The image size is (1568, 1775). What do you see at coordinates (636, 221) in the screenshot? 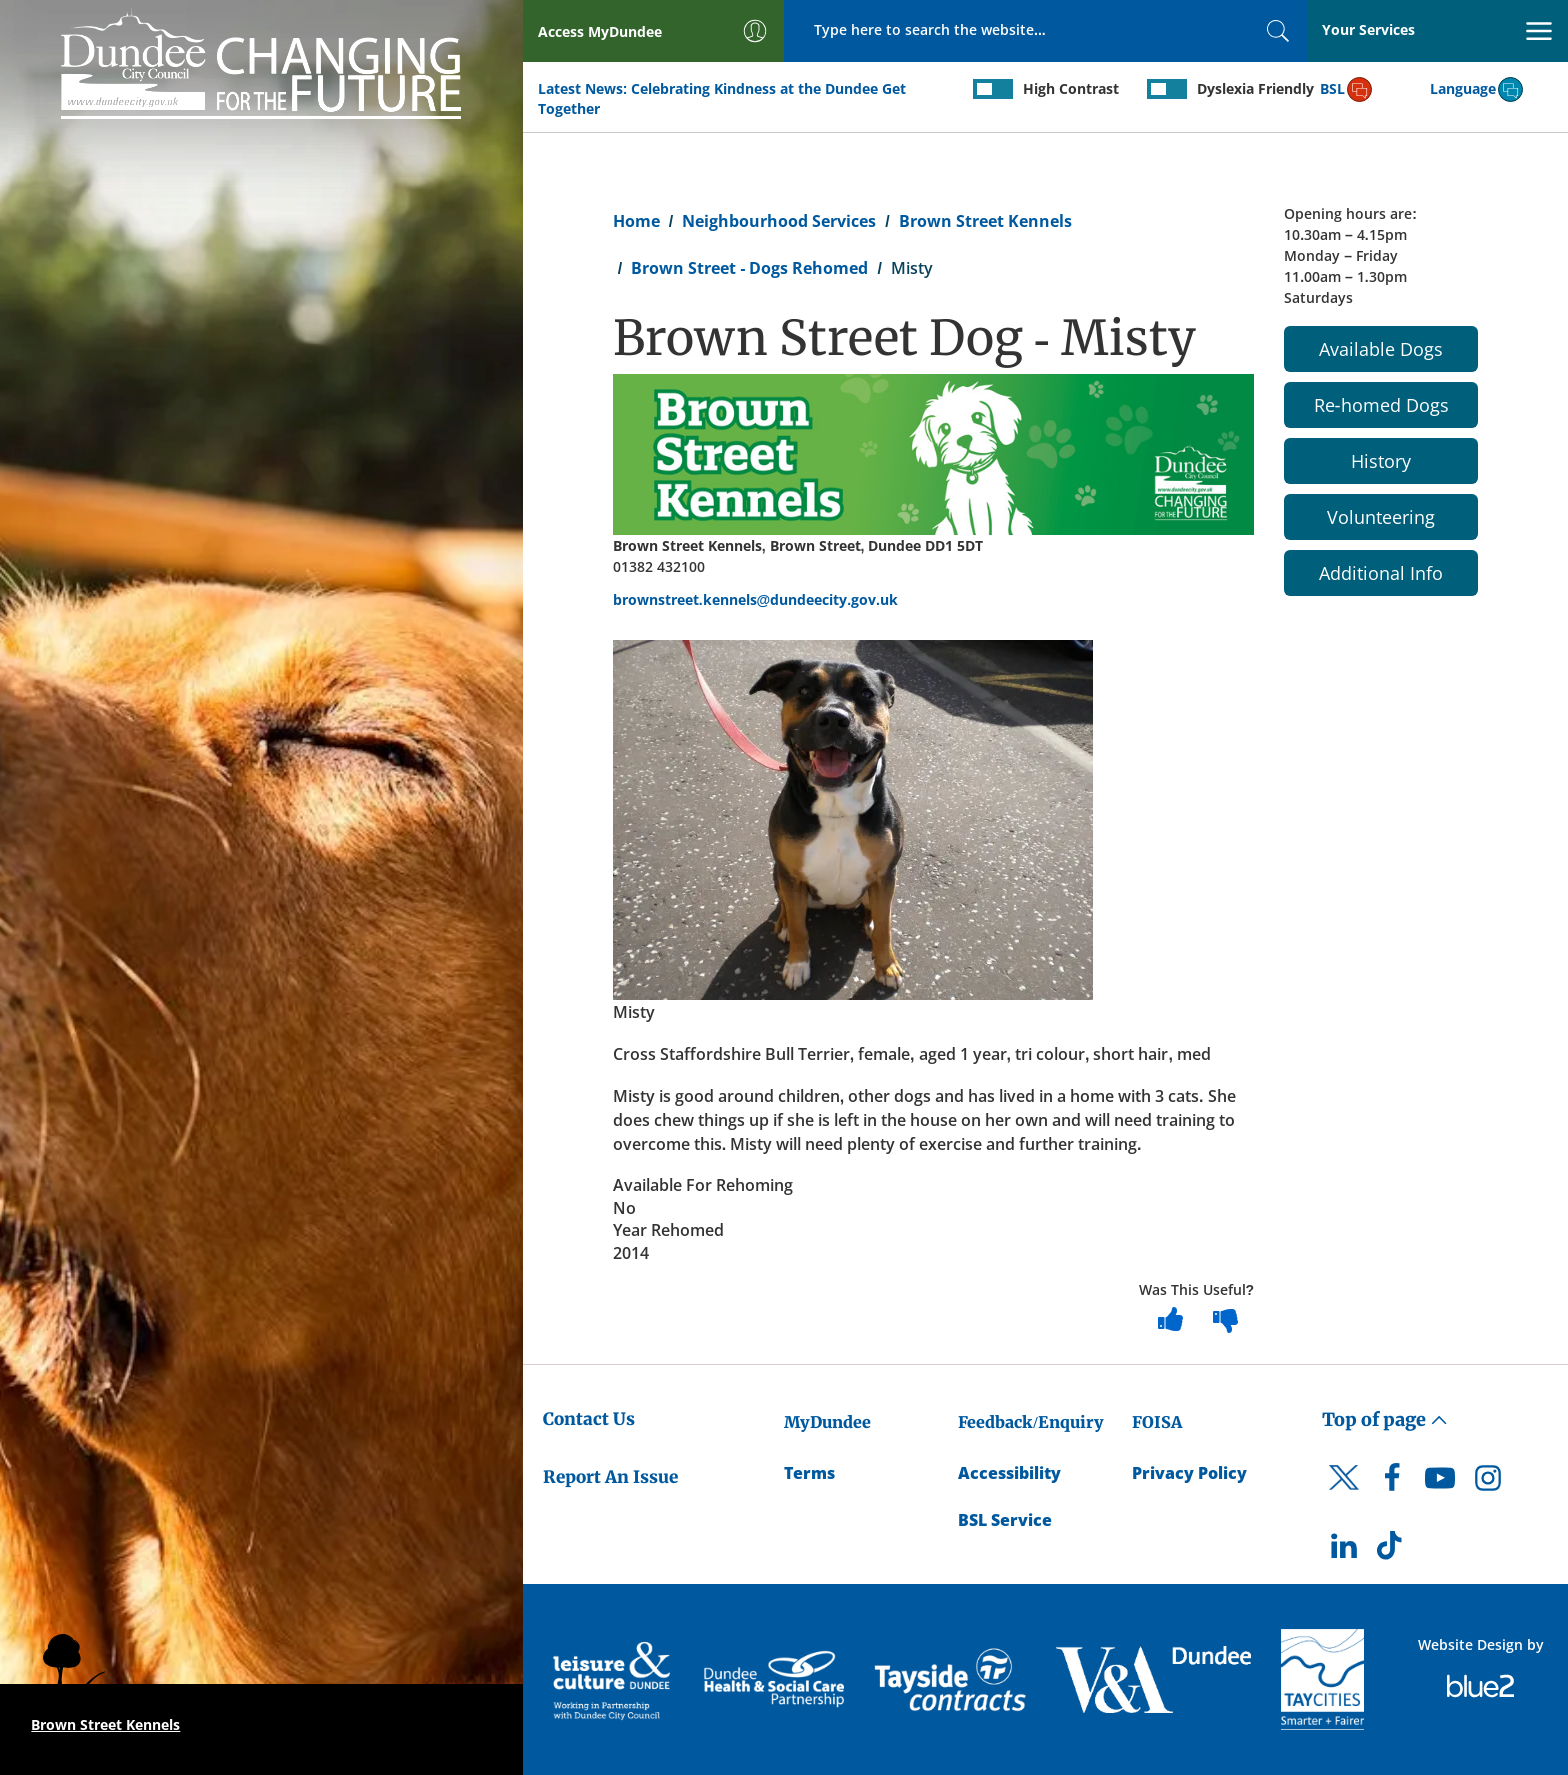
I see `Home` at bounding box center [636, 221].